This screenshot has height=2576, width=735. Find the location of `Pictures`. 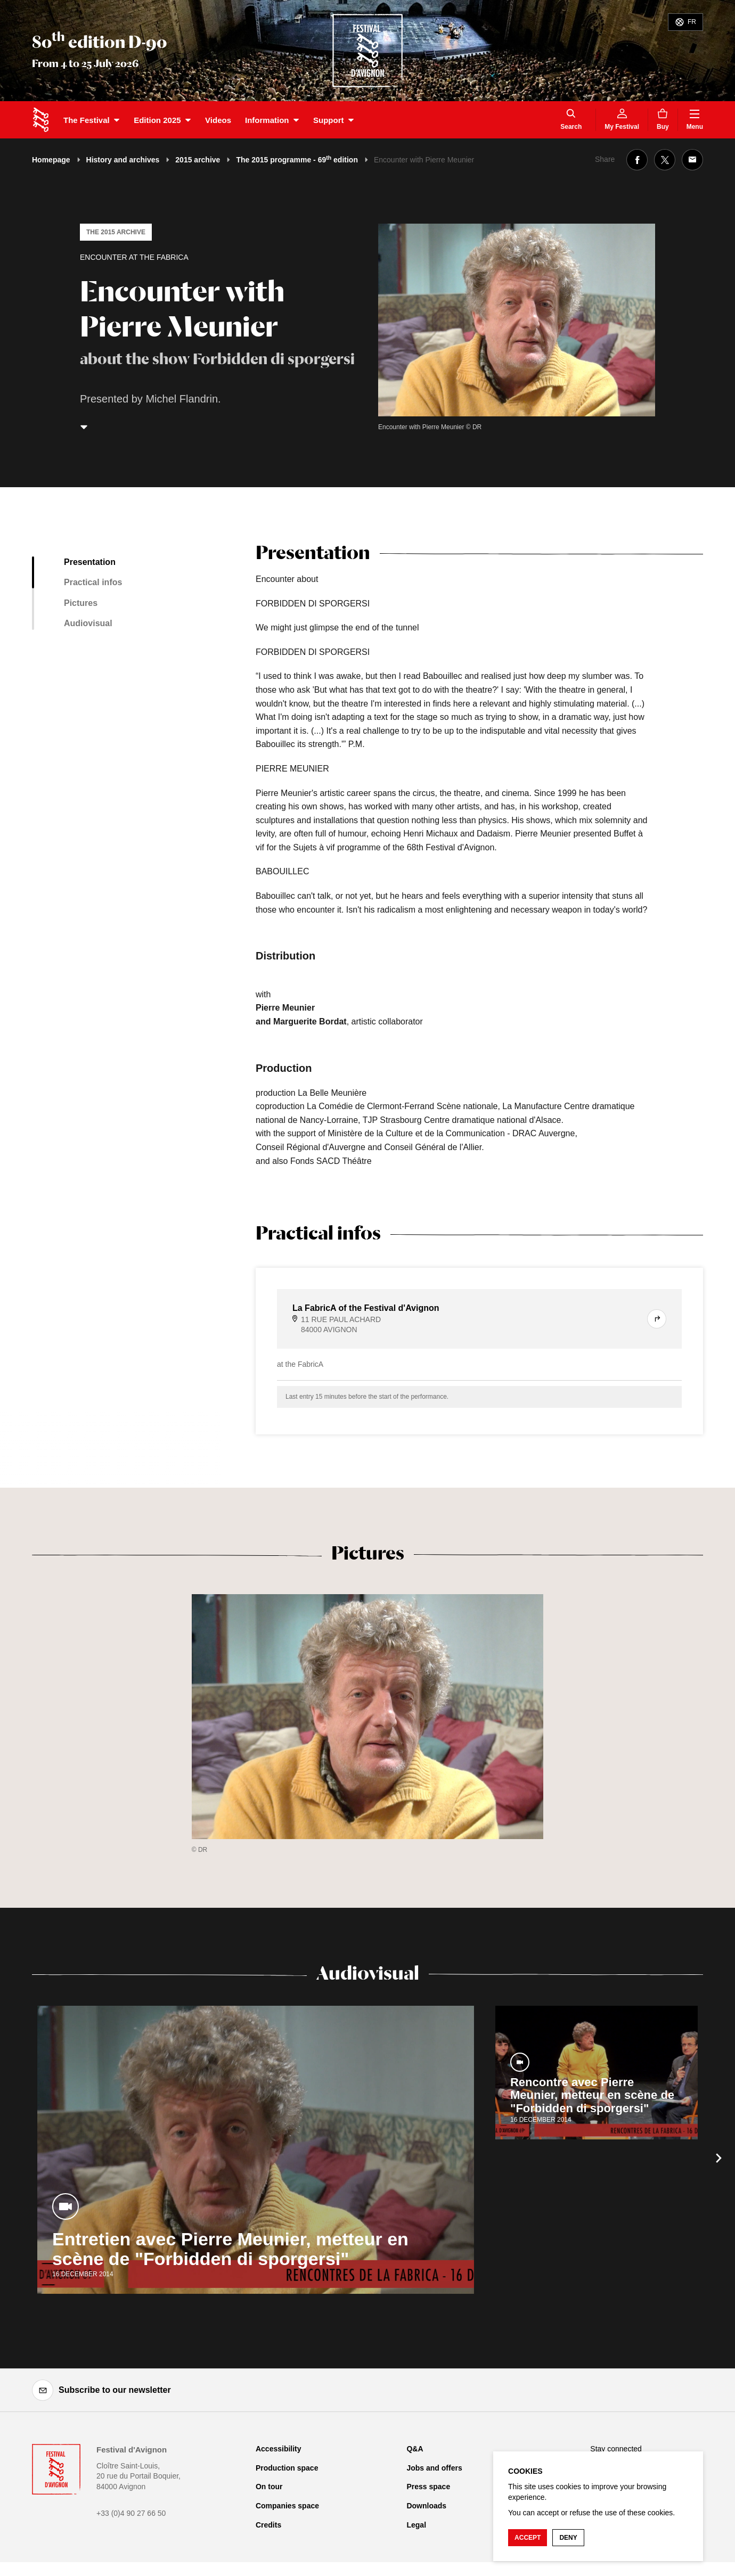

Pictures is located at coordinates (80, 603).